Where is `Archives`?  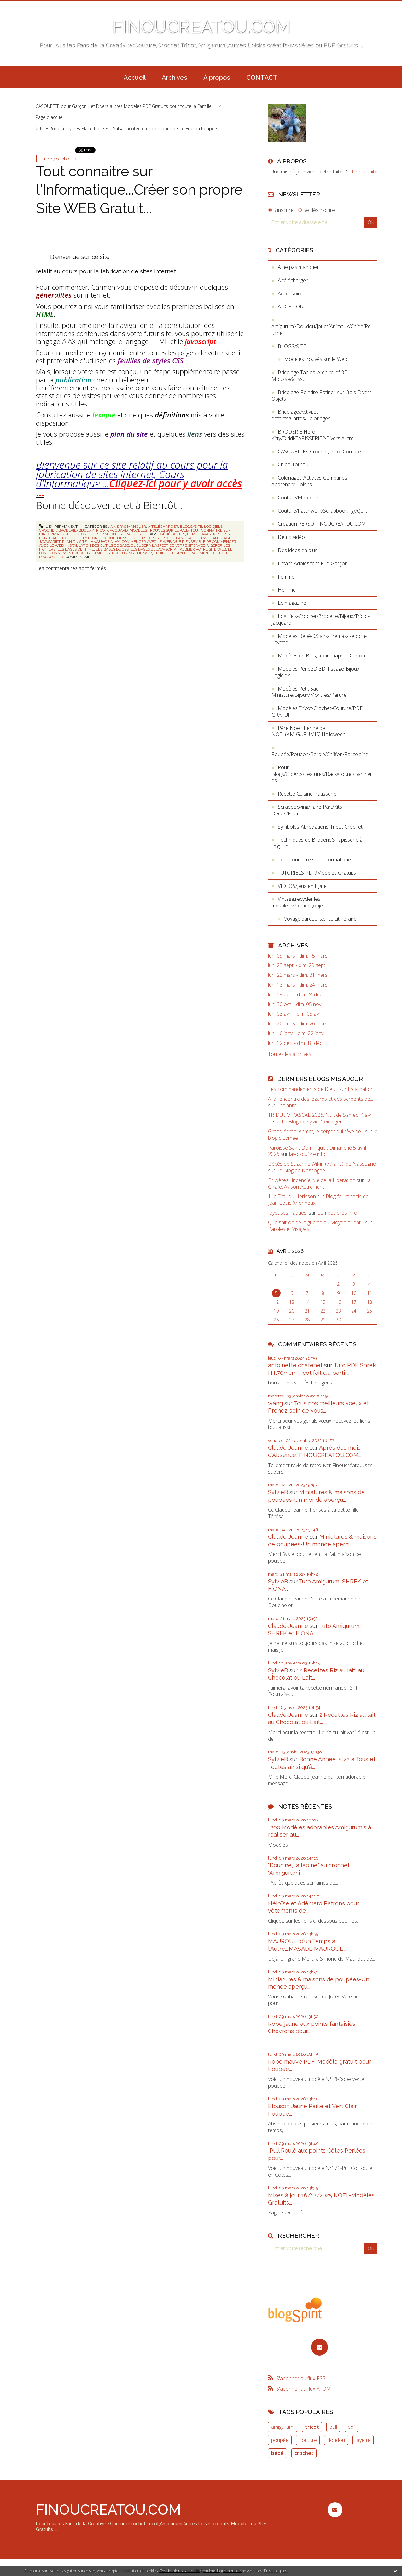 Archives is located at coordinates (174, 77).